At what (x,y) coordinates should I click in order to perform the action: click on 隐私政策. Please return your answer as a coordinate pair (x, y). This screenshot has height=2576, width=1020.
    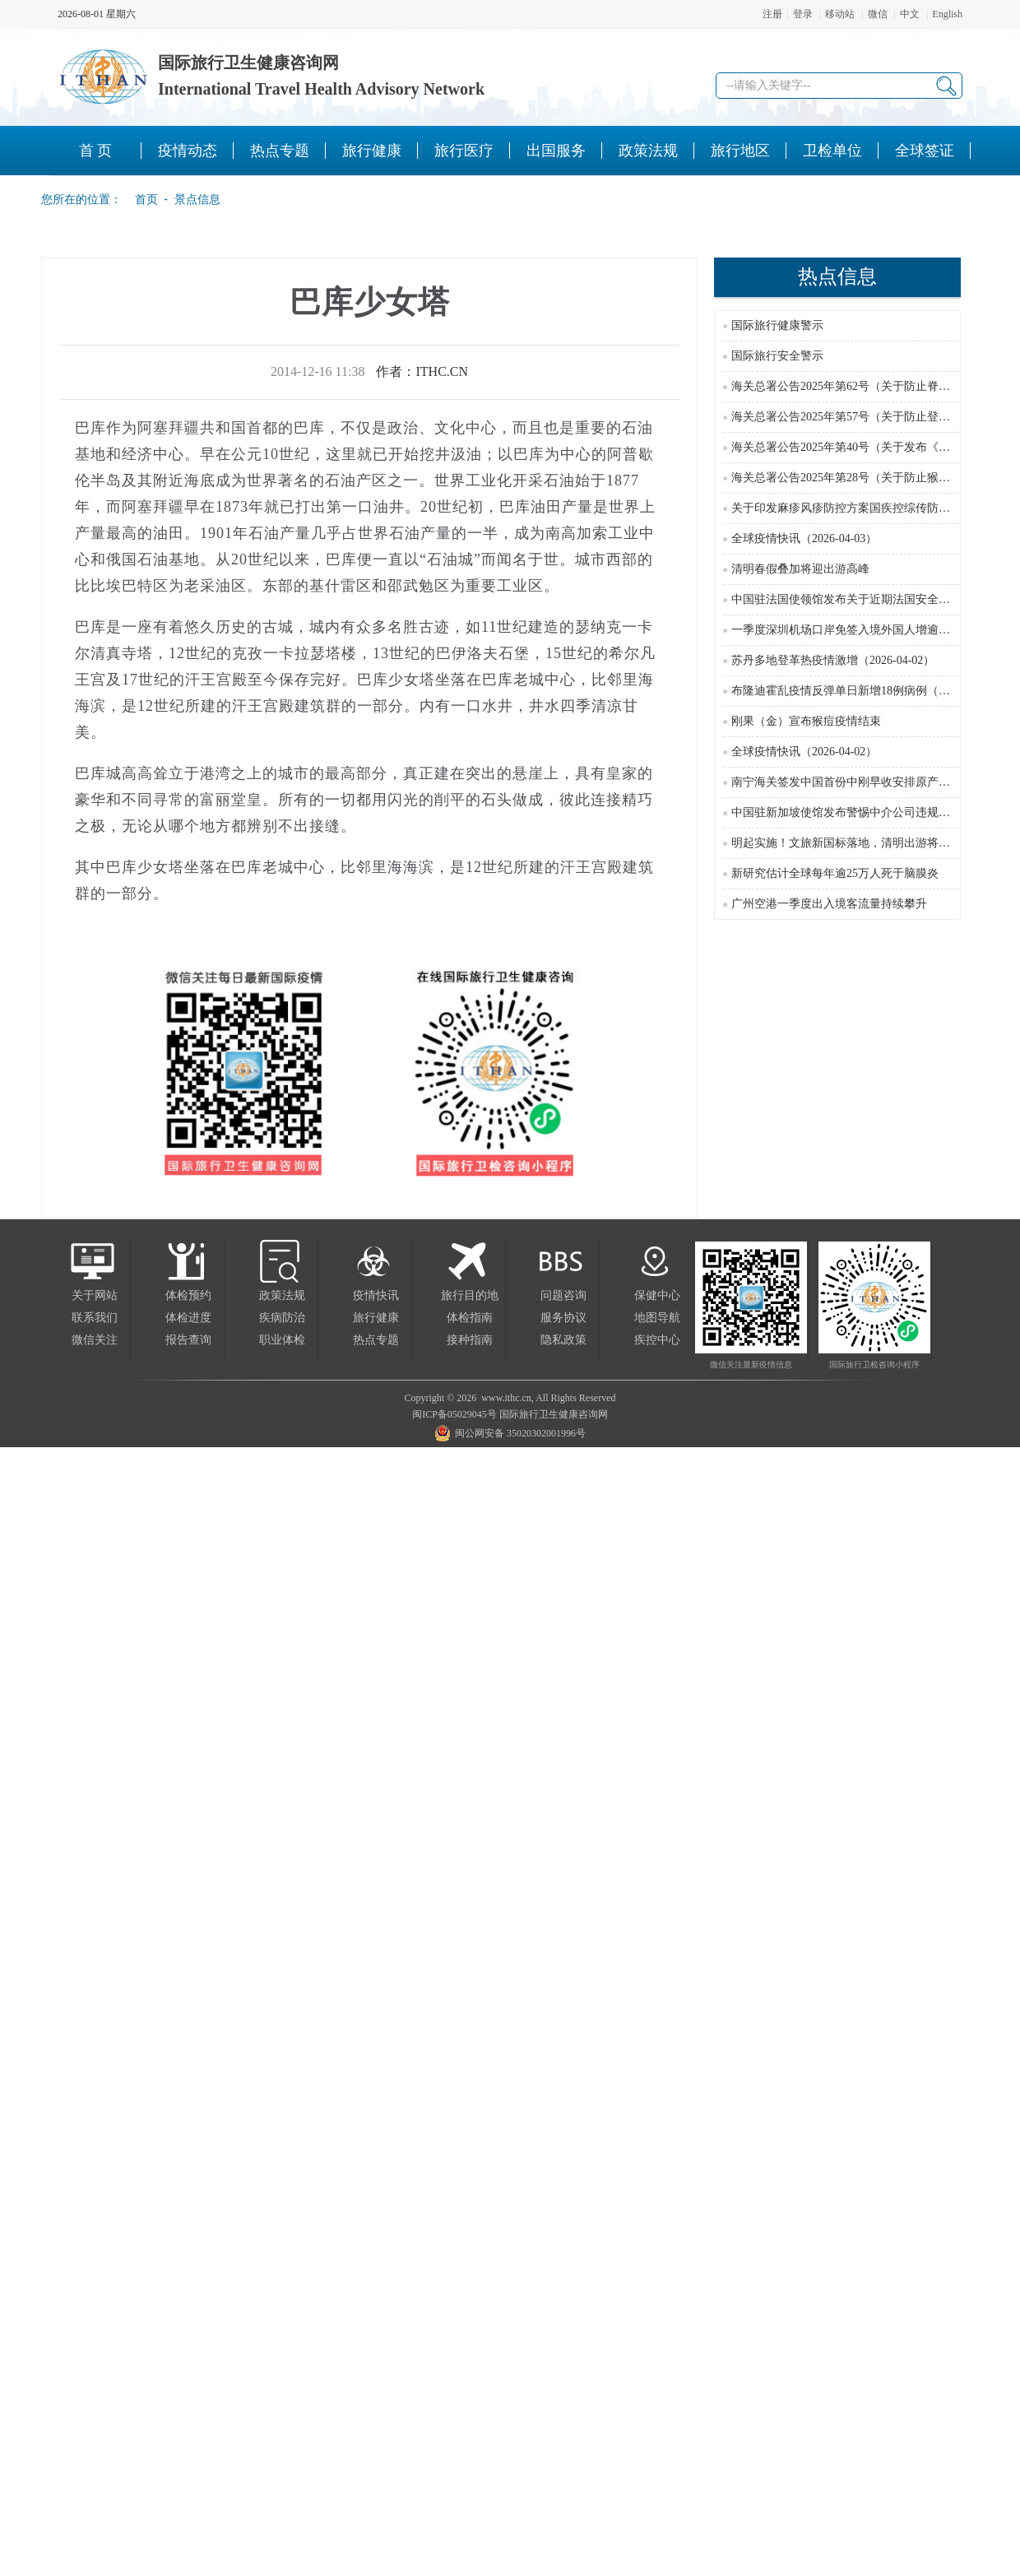
    Looking at the image, I should click on (563, 1340).